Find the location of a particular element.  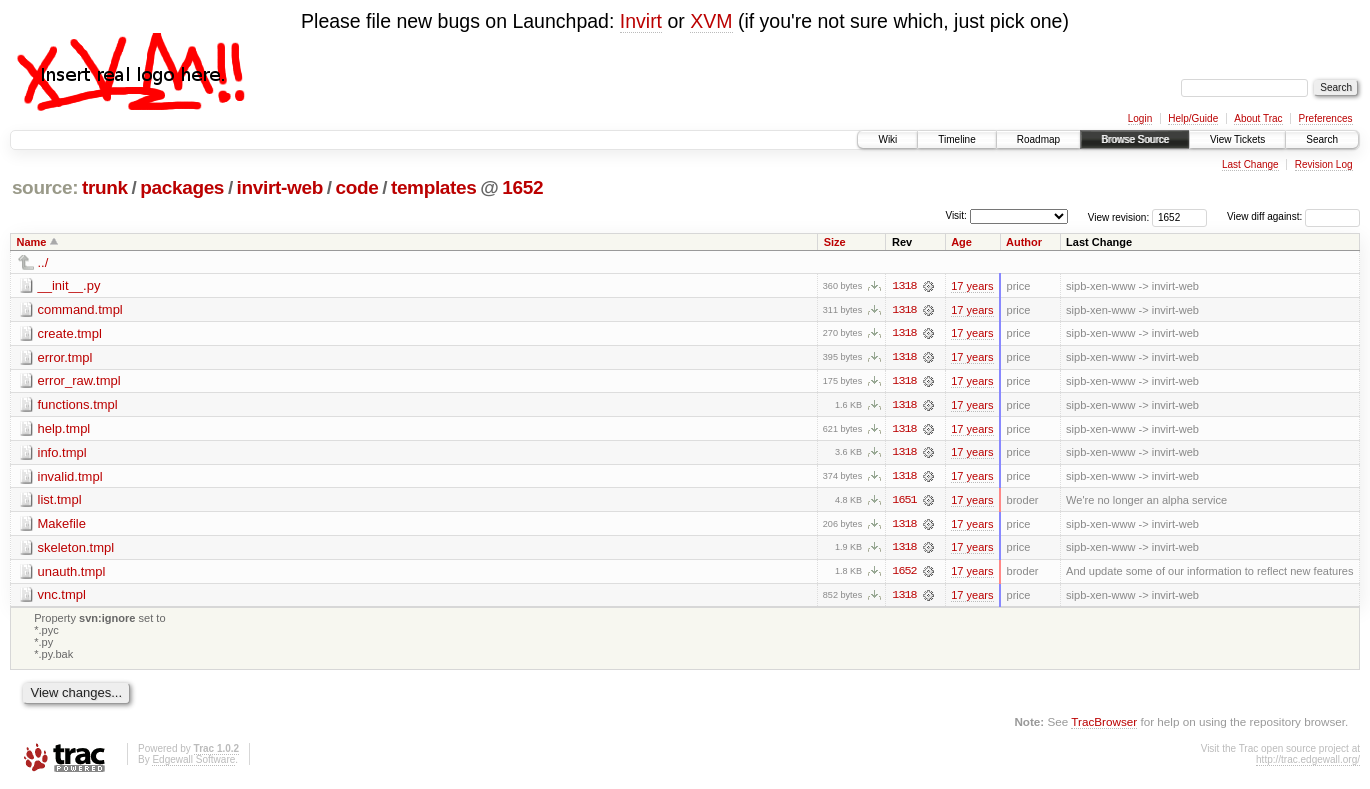

command.tmpl is located at coordinates (80, 309).